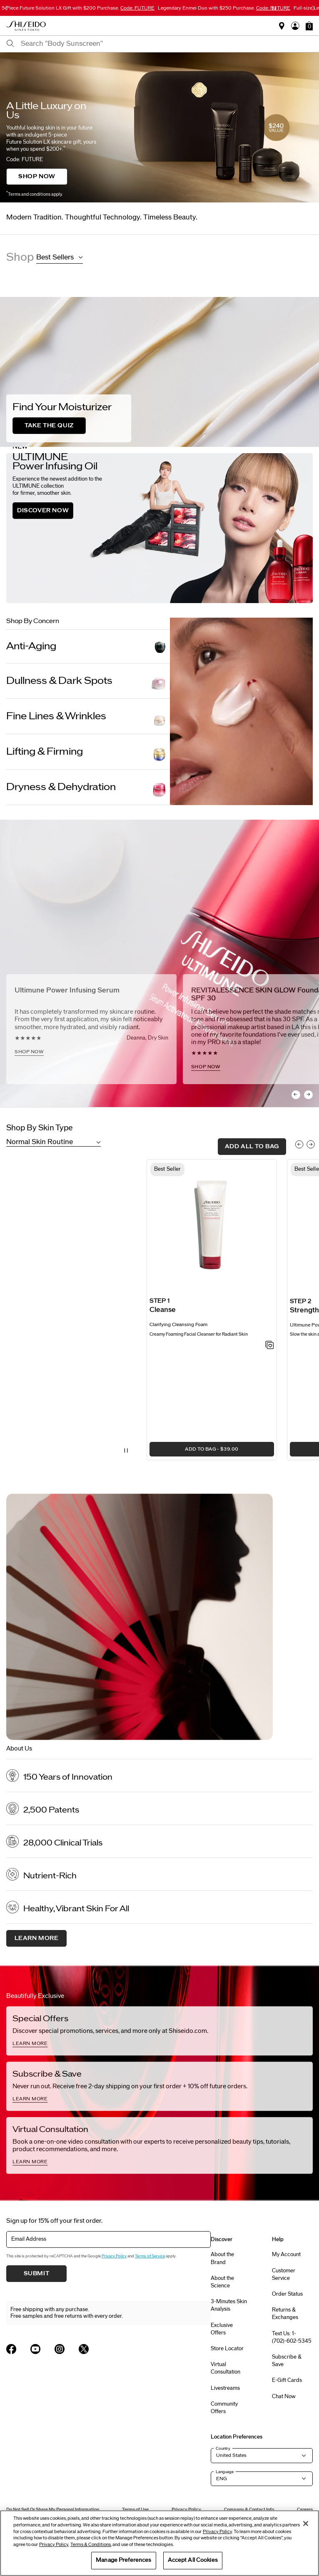 The image size is (319, 2576). Describe the element at coordinates (224, 2407) in the screenshot. I see `Community Offers` at that location.